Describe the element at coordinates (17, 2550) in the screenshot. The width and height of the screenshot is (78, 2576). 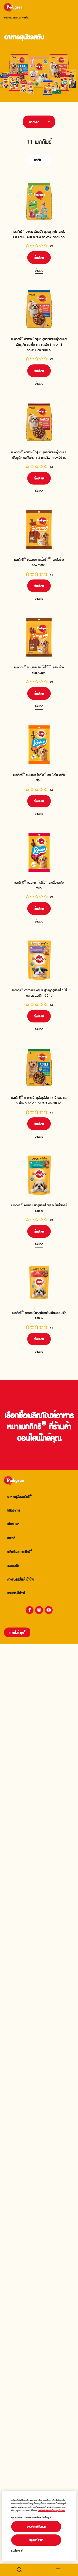
I see `การตั้งค่าคุกกี้ [การตั้งค่าคุกกี้, เปิดกล่องโต้ตอบศูนย์การตั้งค่า]` at that location.